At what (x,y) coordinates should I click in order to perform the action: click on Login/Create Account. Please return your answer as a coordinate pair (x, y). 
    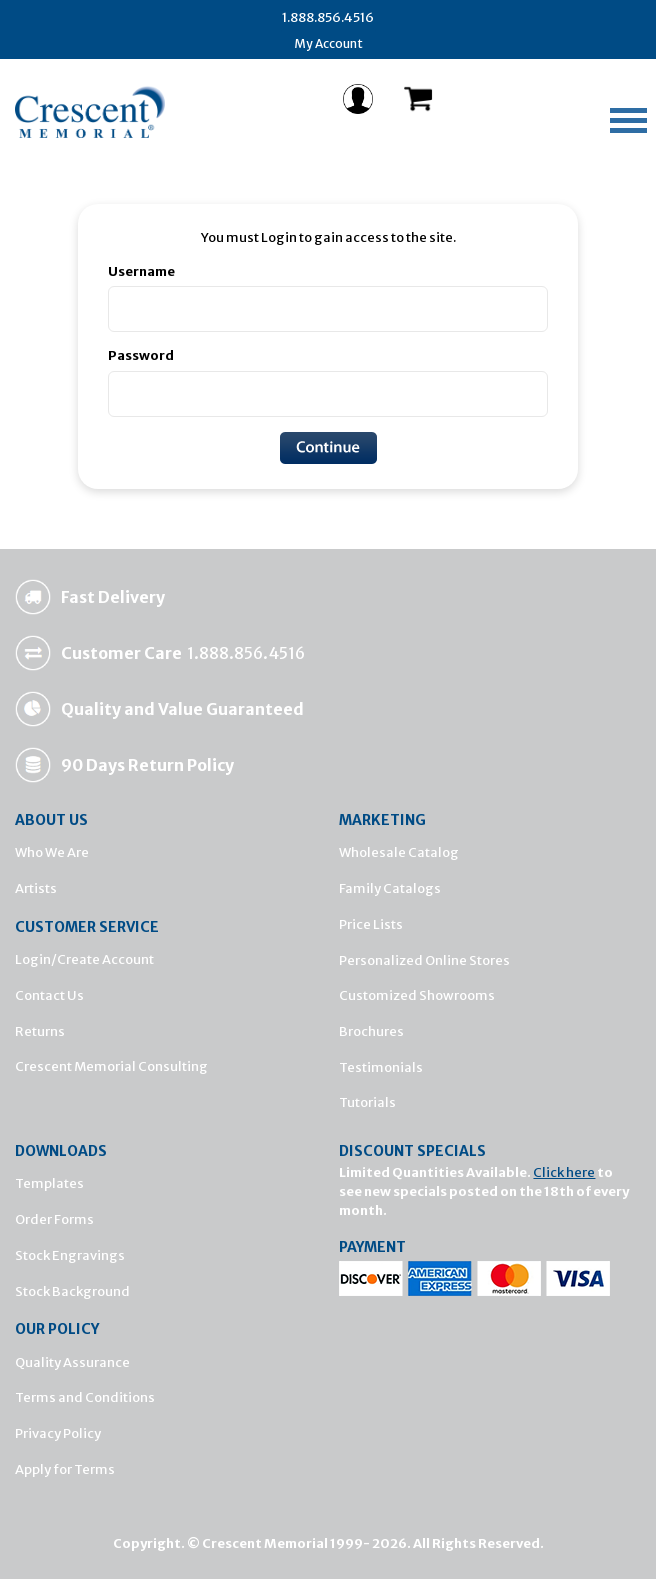
    Looking at the image, I should click on (84, 959).